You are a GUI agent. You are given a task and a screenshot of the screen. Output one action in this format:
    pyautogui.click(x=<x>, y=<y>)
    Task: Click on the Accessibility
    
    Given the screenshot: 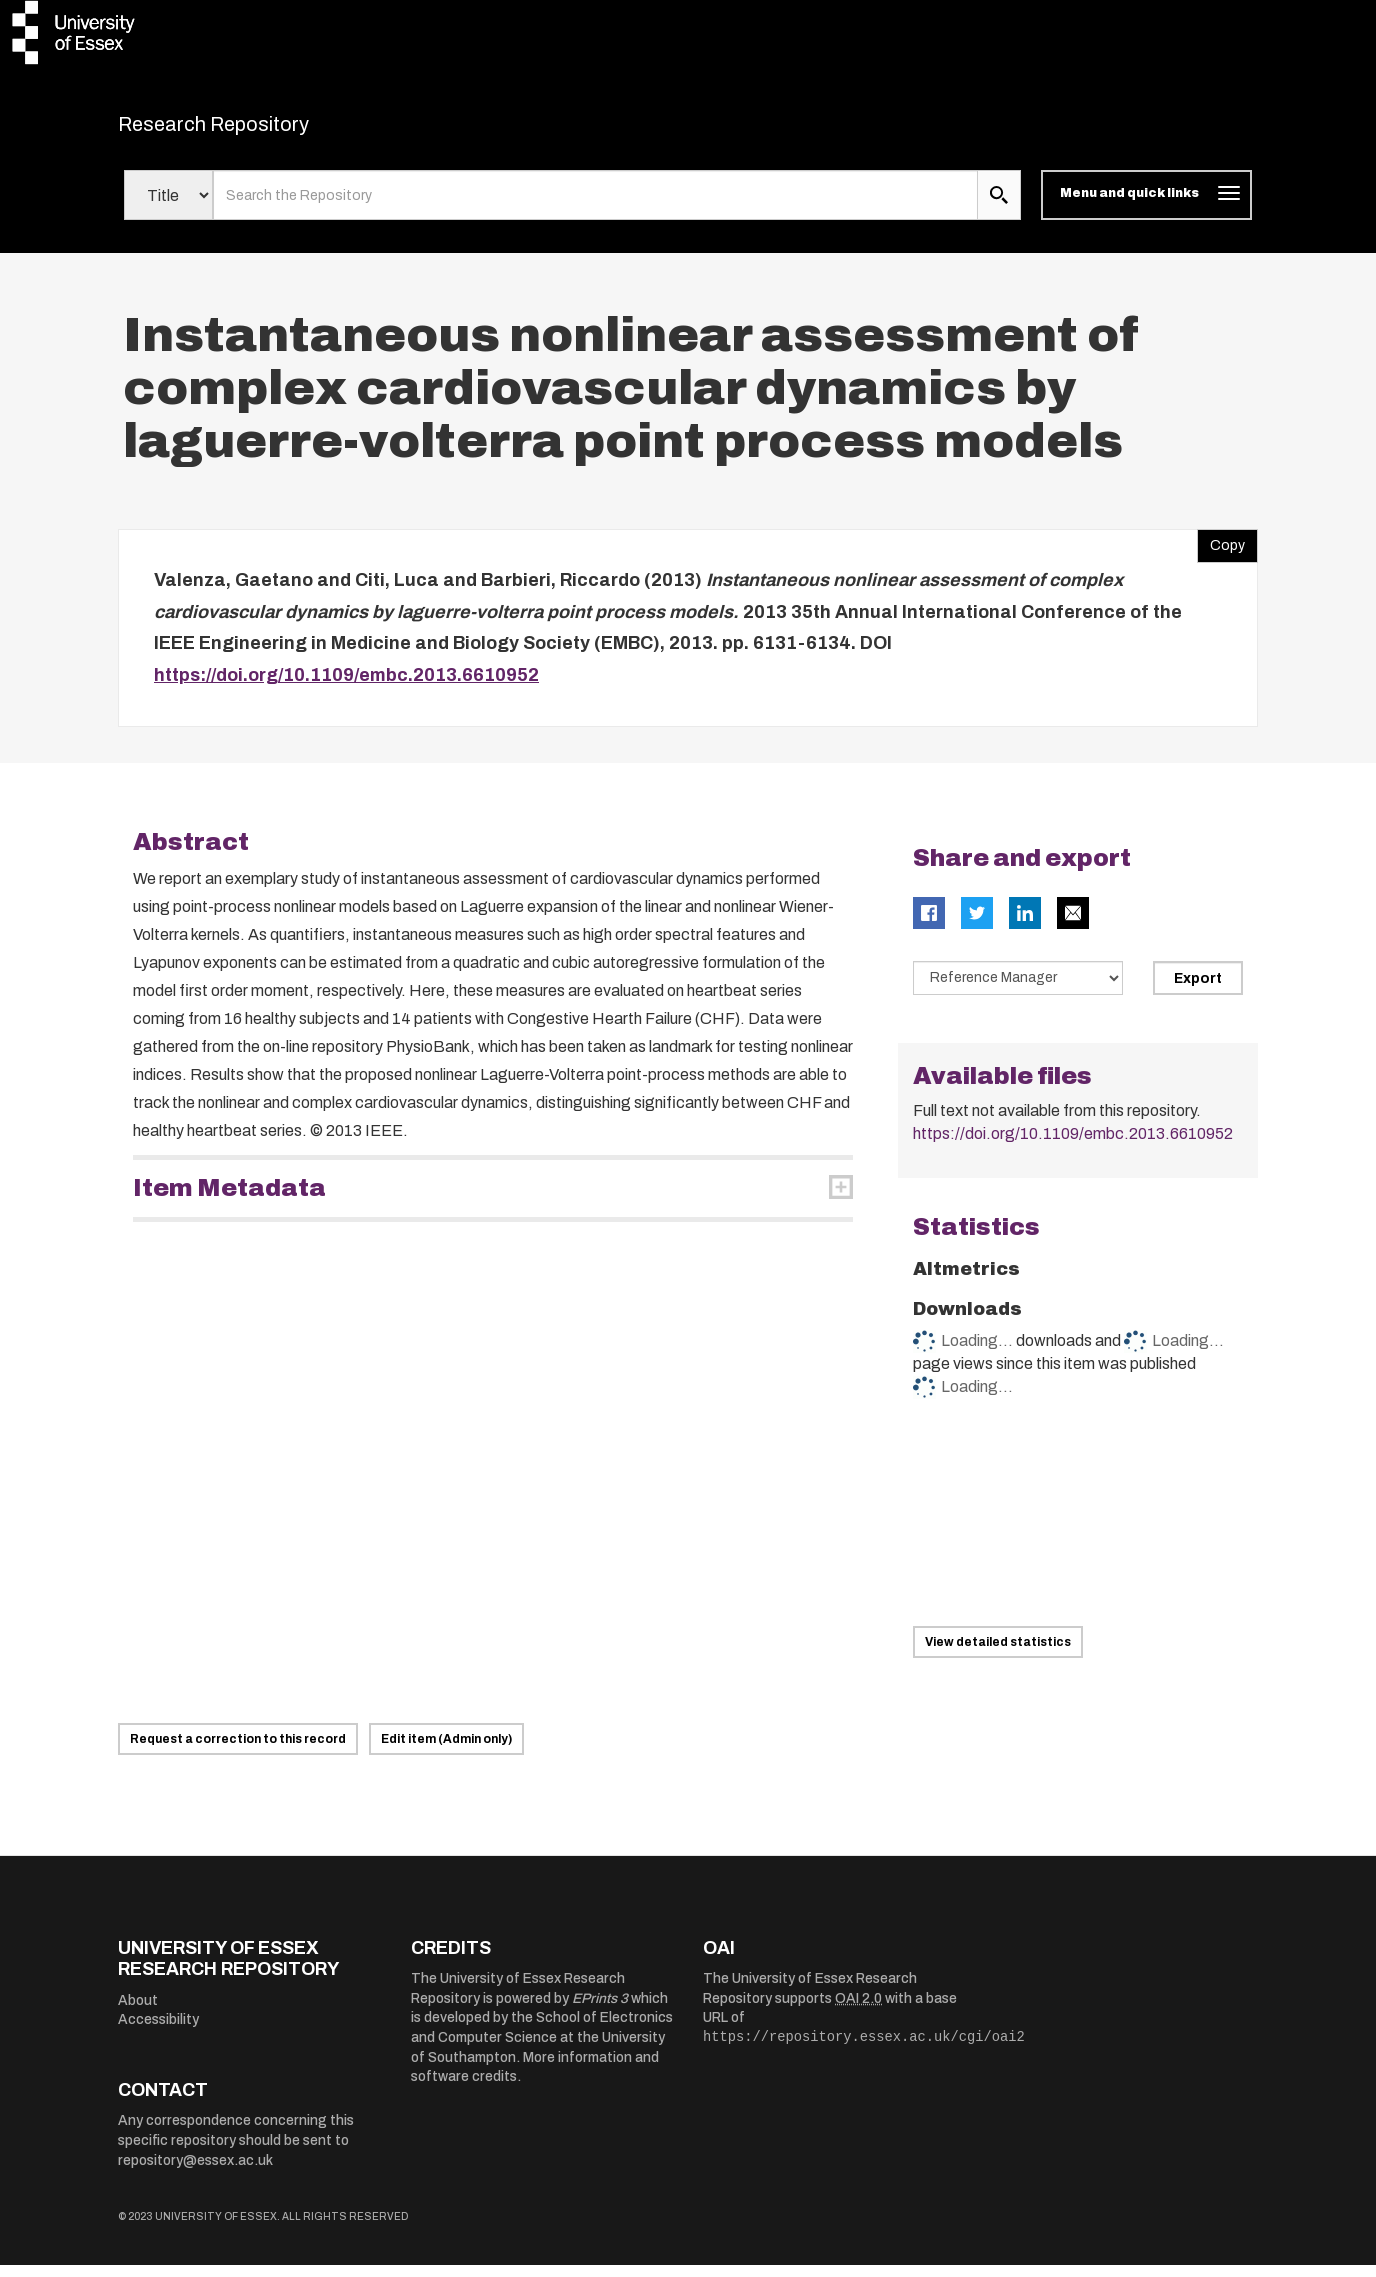 What is the action you would take?
    pyautogui.click(x=158, y=2032)
    